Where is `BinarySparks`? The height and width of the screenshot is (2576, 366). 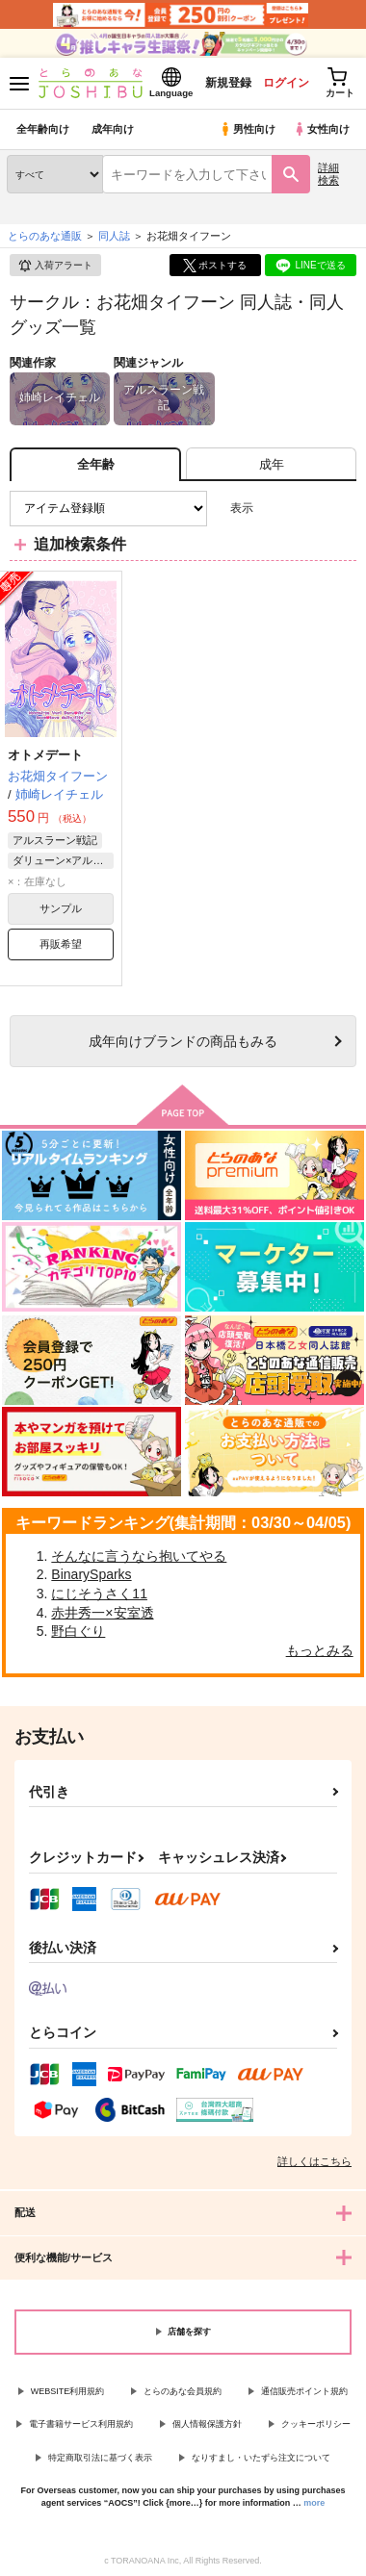 BinarySparks is located at coordinates (91, 1574).